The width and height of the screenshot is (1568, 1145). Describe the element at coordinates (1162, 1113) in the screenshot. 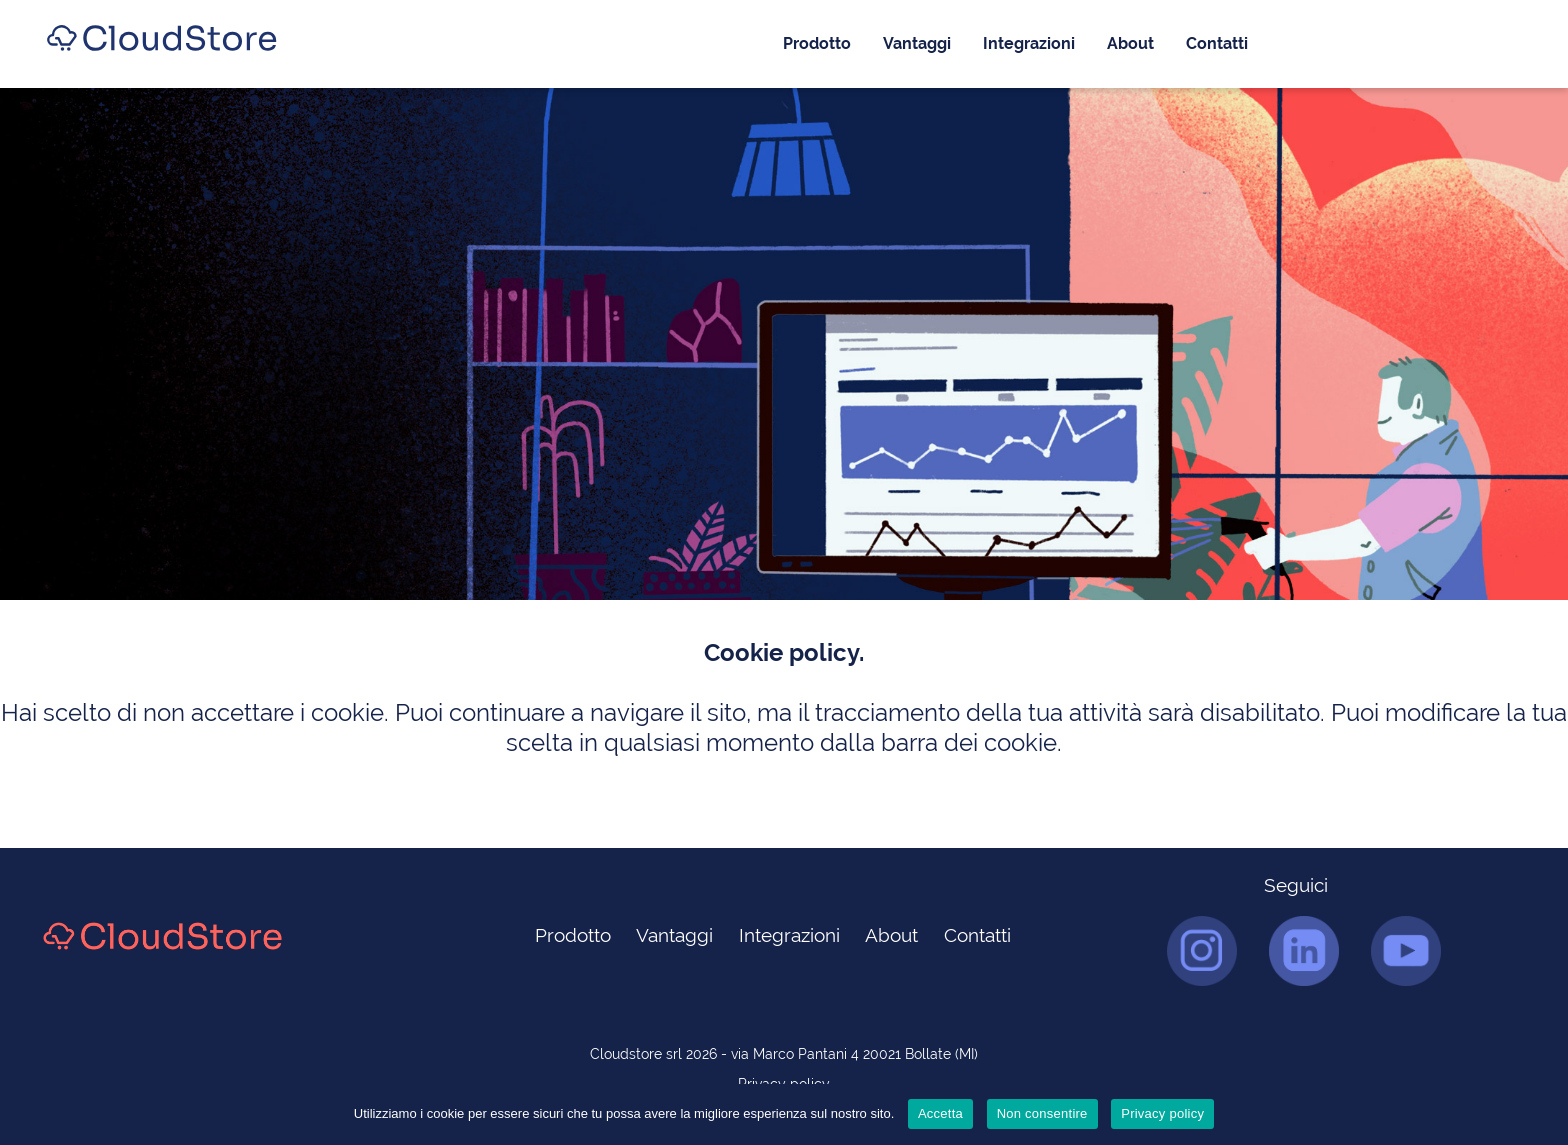

I see `Privacy policy` at that location.